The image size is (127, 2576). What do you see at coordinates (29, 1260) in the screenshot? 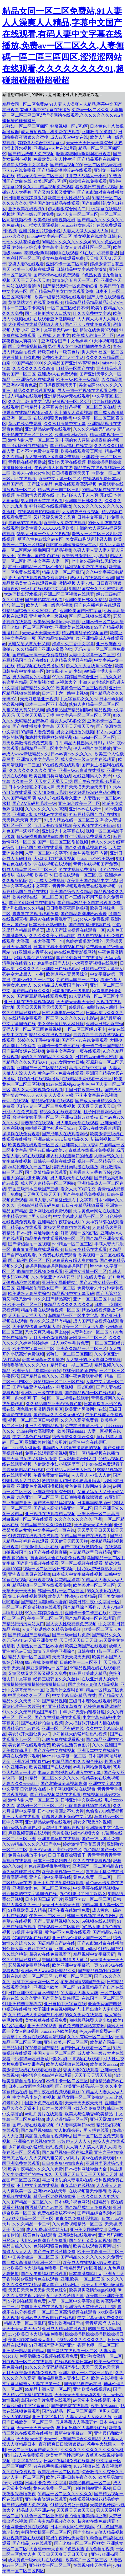
I see `国产福利社区一区二区` at bounding box center [29, 1260].